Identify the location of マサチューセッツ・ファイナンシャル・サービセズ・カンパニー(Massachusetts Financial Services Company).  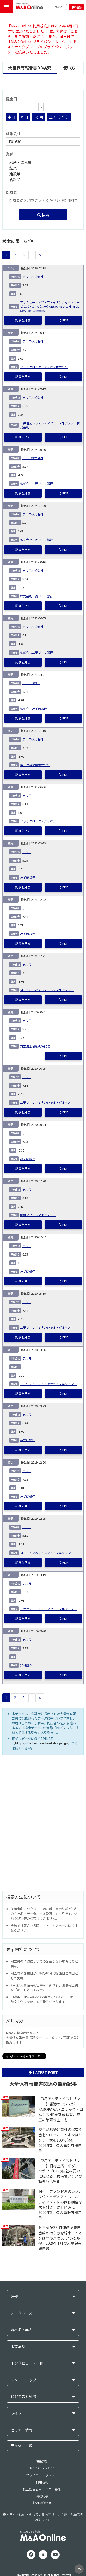
(50, 306).